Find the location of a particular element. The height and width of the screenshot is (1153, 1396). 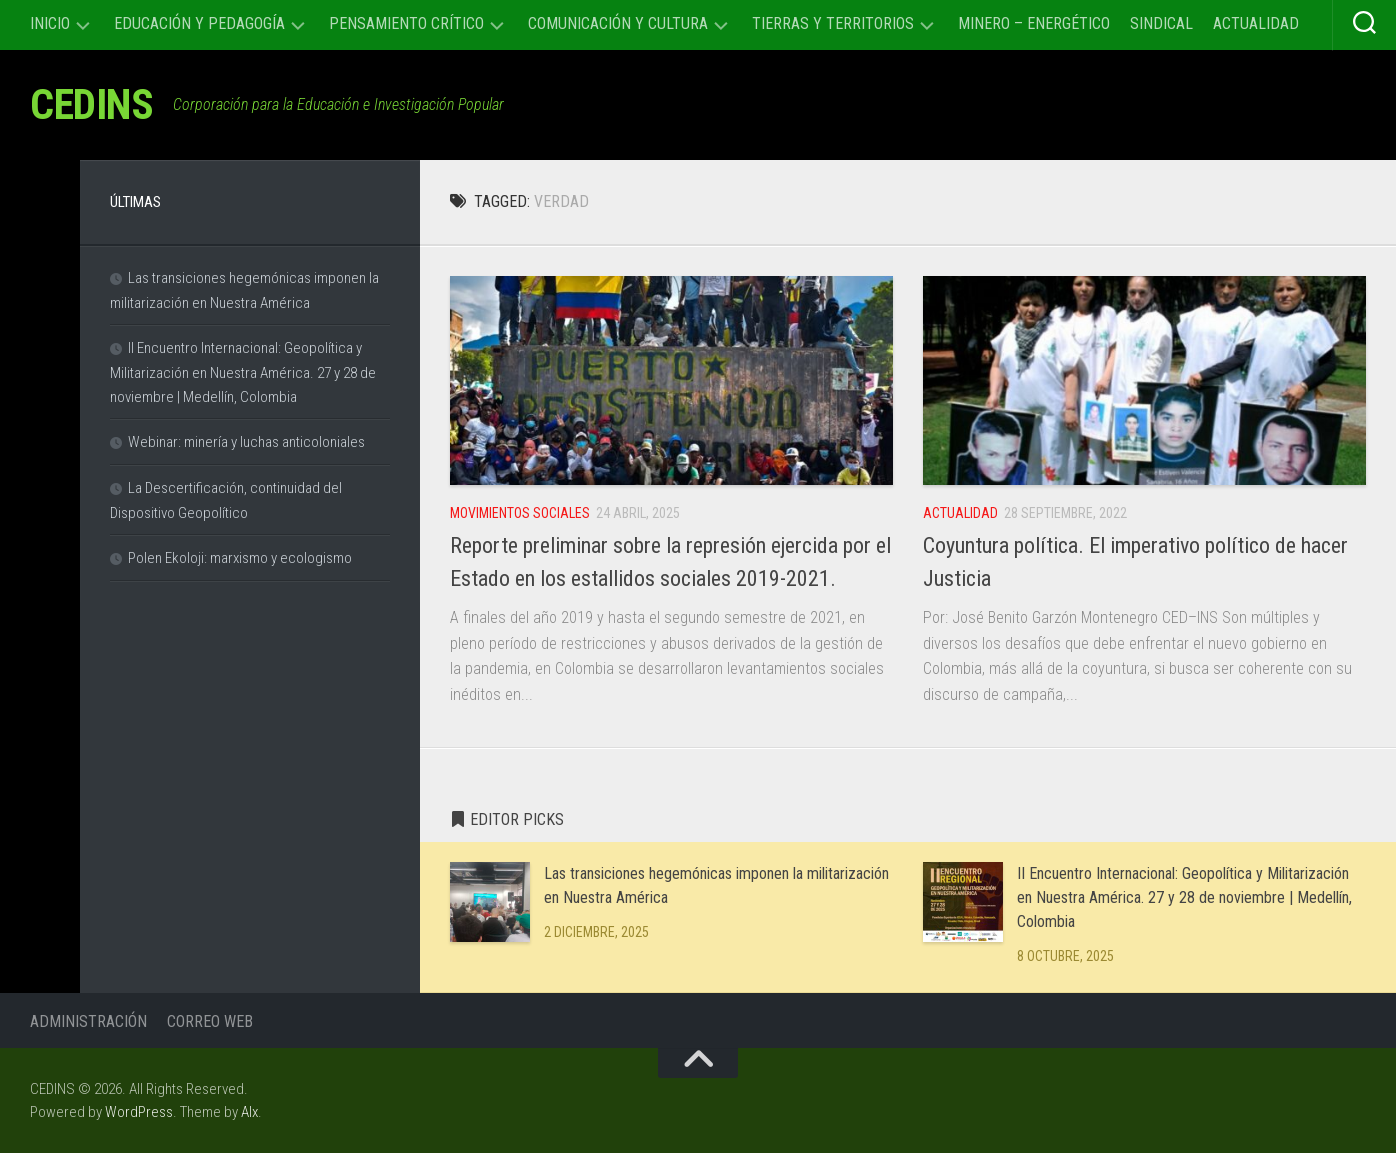

Sindical is located at coordinates (1161, 23).